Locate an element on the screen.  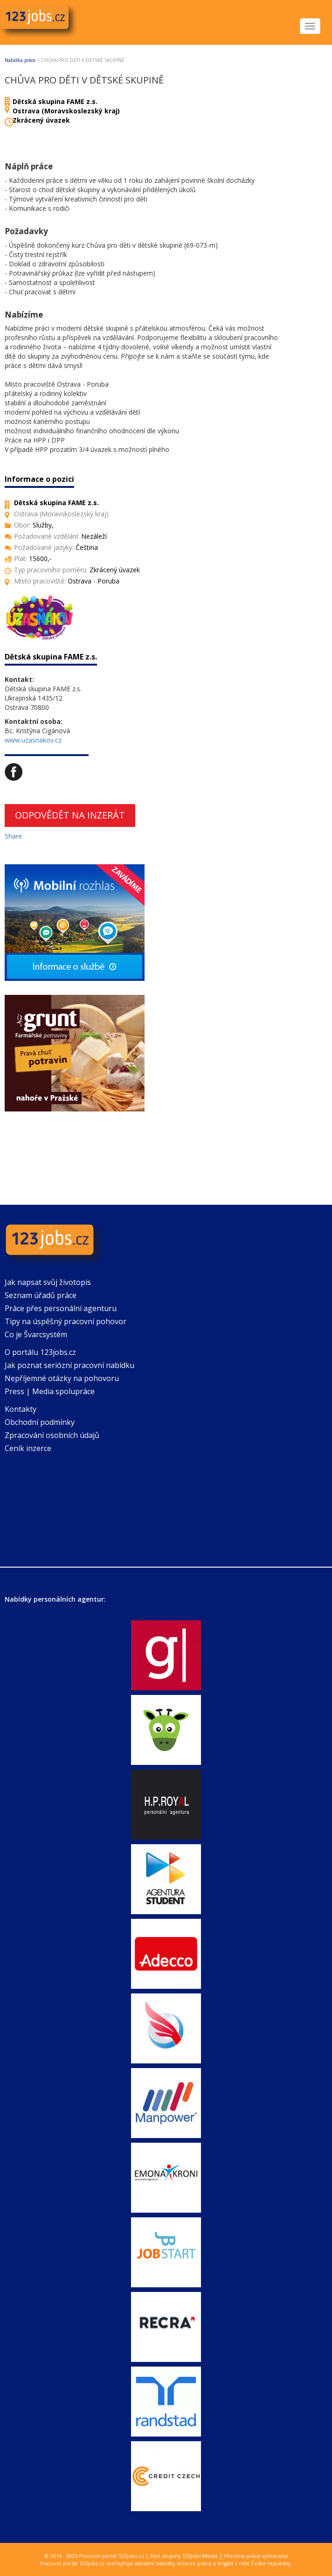
Jak poznat seriózní pracovní nabídku is located at coordinates (69, 1365).